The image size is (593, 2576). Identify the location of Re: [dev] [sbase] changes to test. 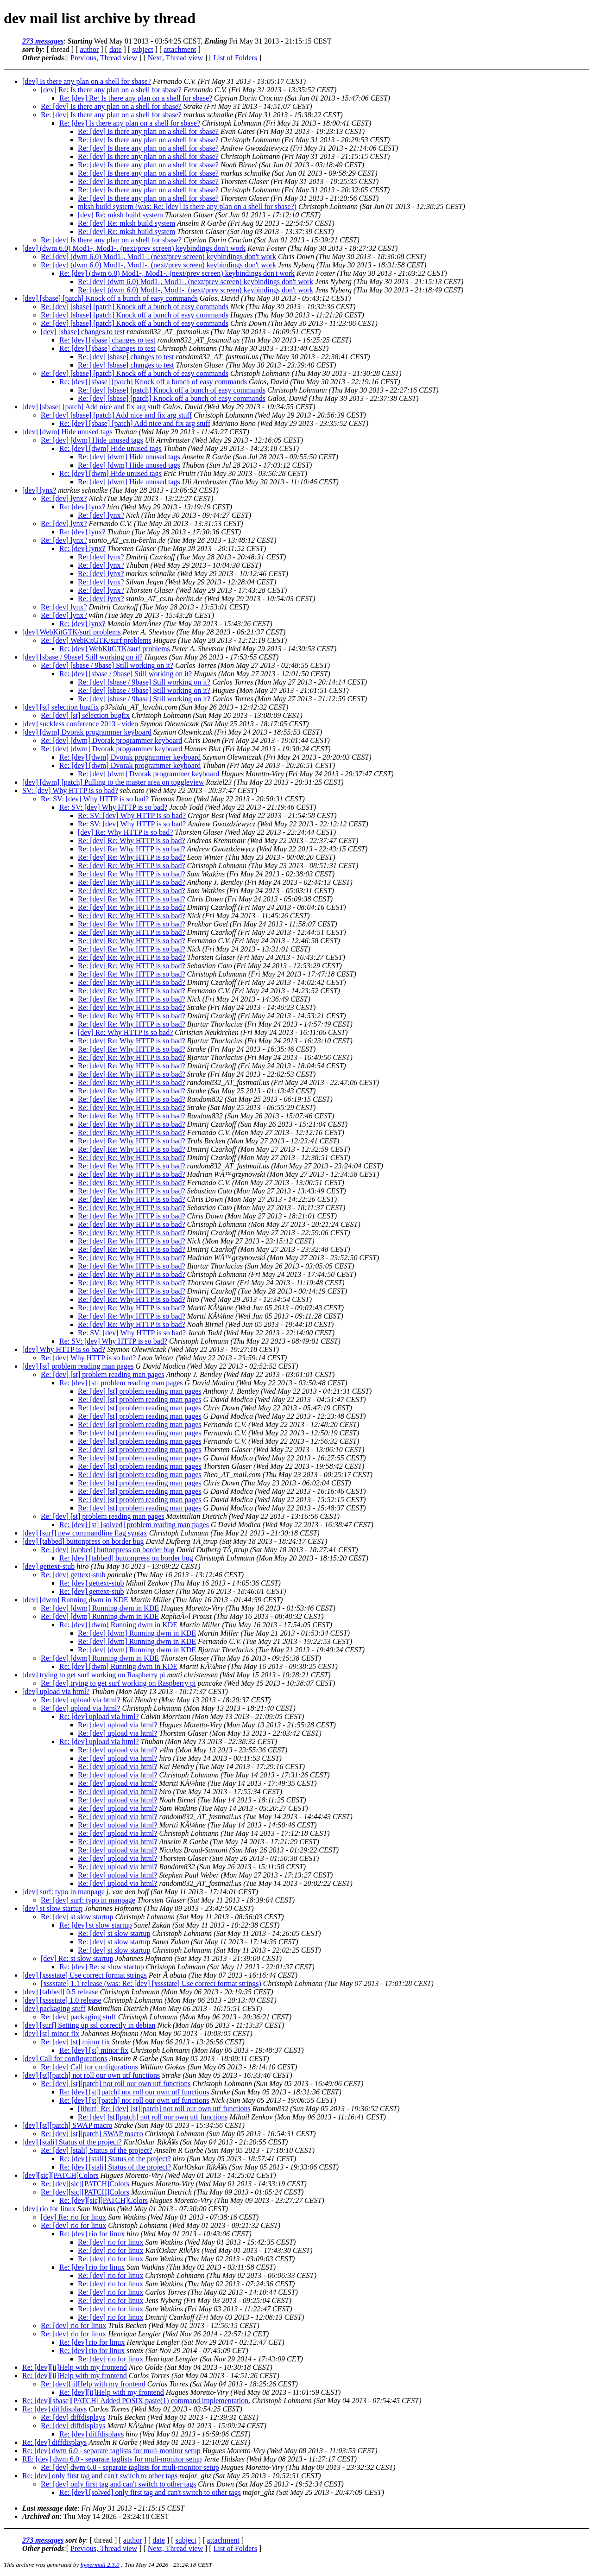
(107, 340).